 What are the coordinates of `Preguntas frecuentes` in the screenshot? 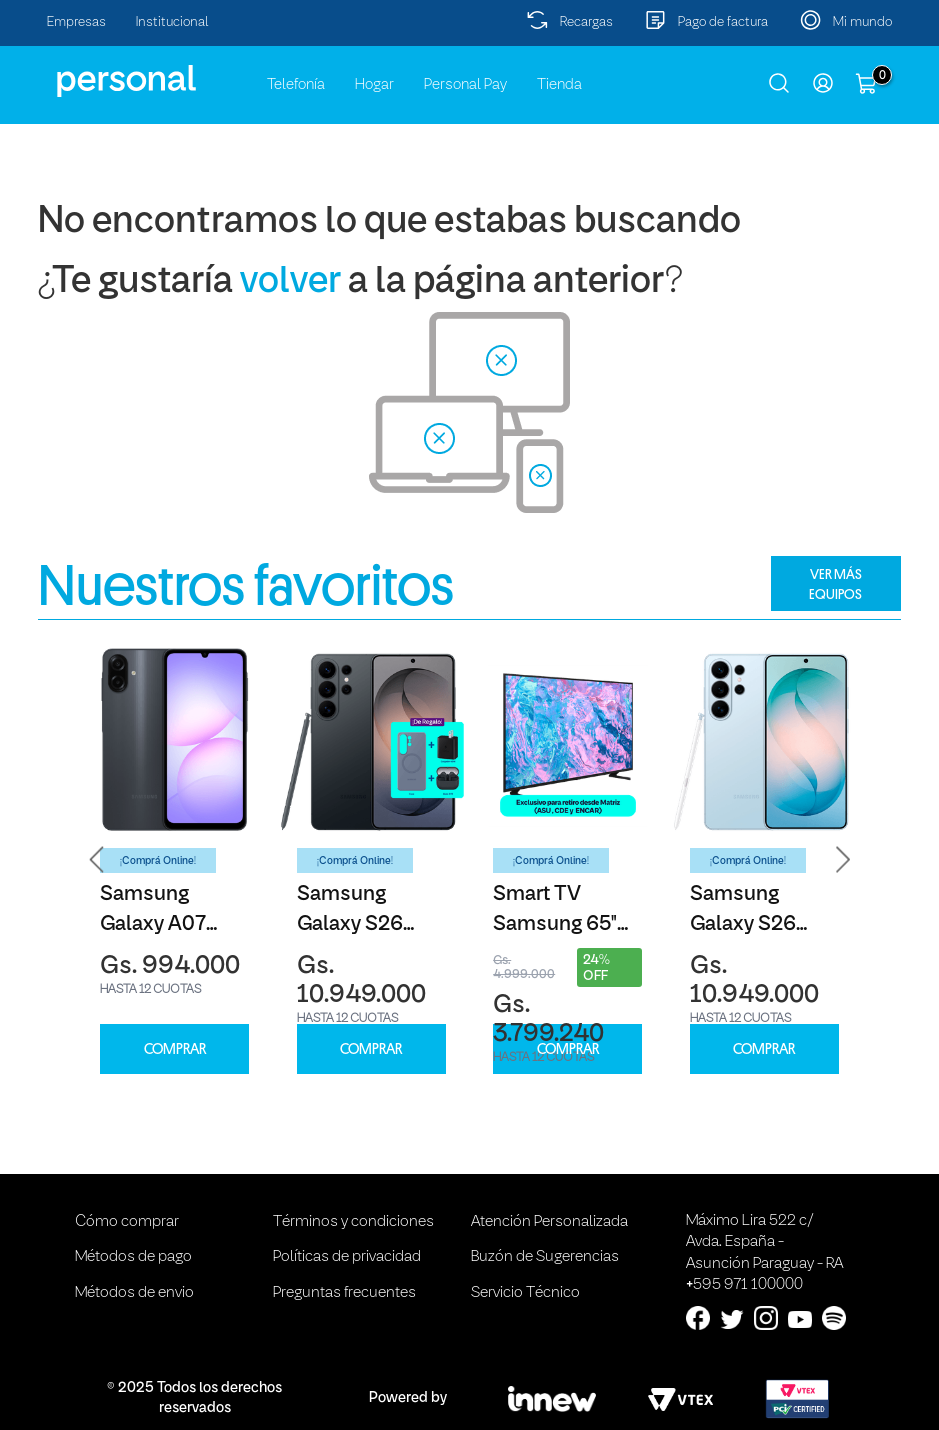 It's located at (344, 1293).